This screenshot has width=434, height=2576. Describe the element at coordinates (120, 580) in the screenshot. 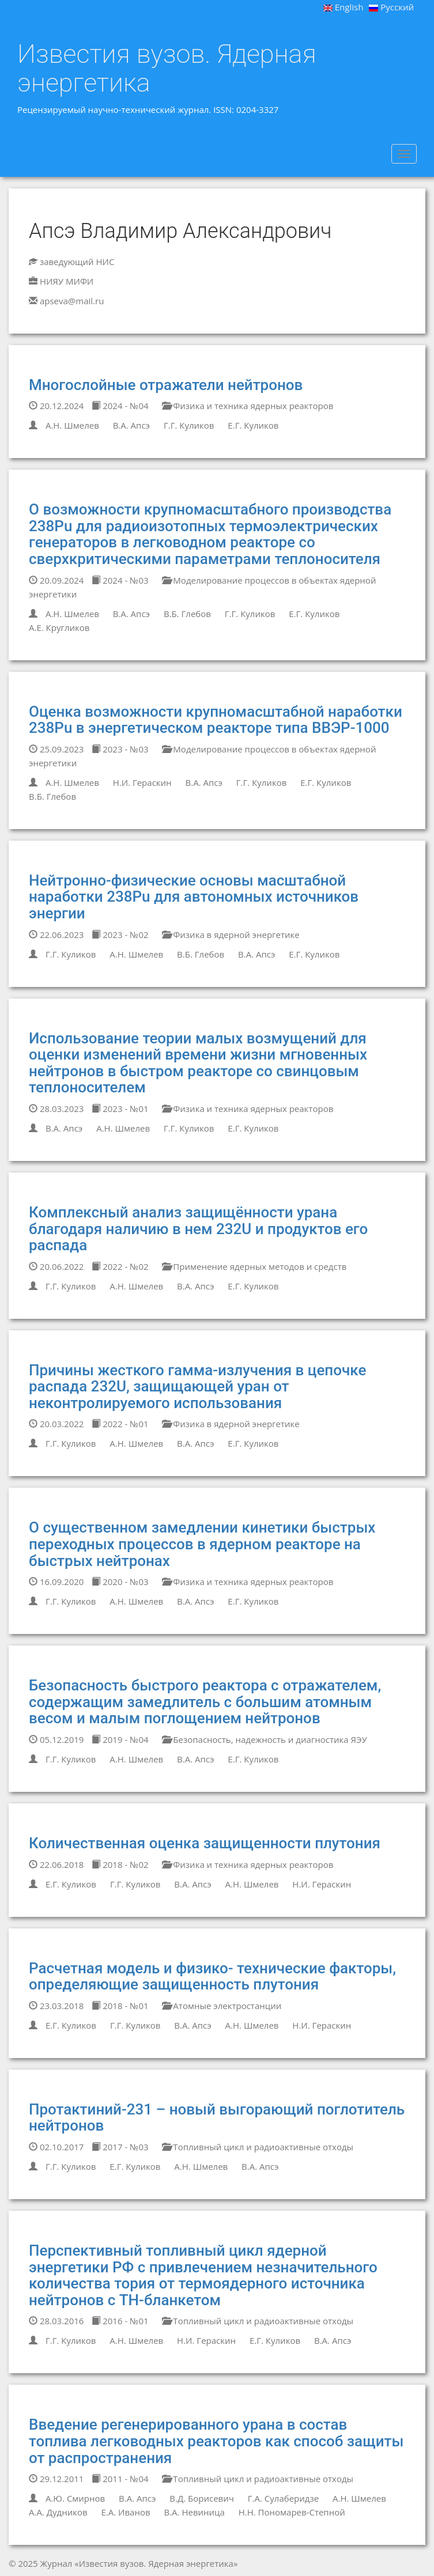

I see `2024 - №03` at that location.